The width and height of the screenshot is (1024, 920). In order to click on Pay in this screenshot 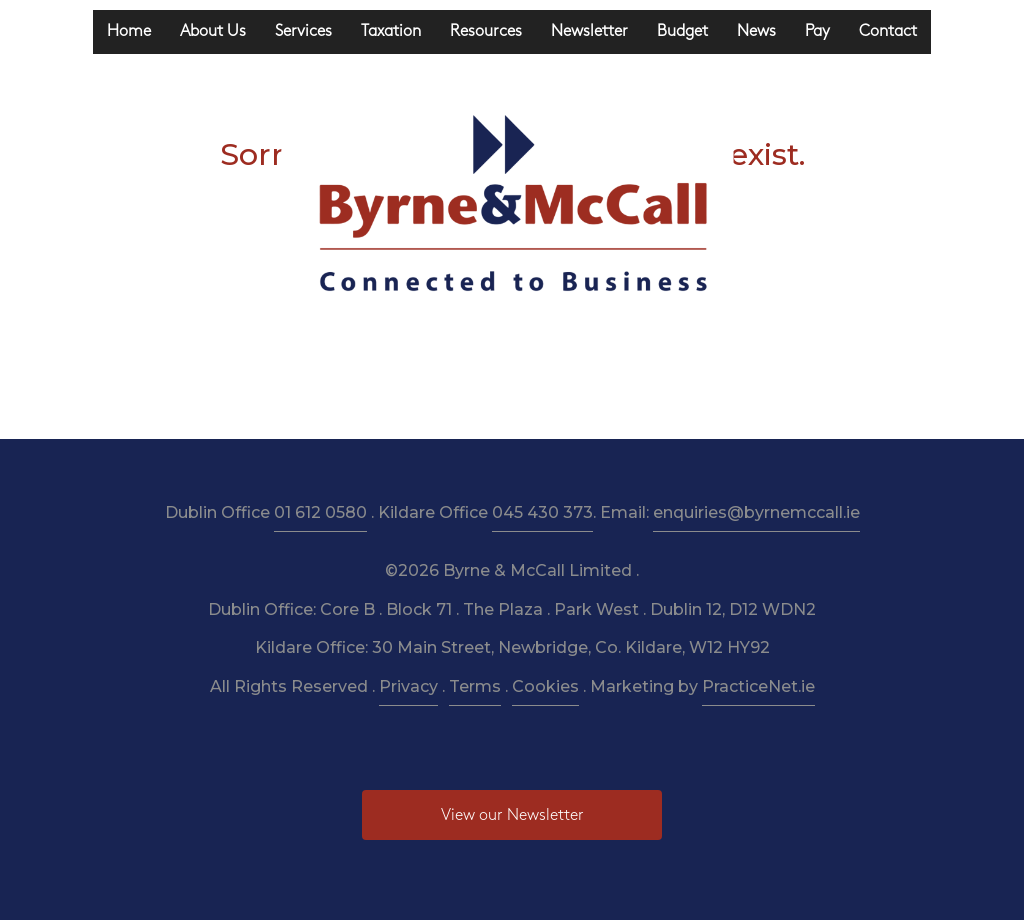, I will do `click(817, 31)`.